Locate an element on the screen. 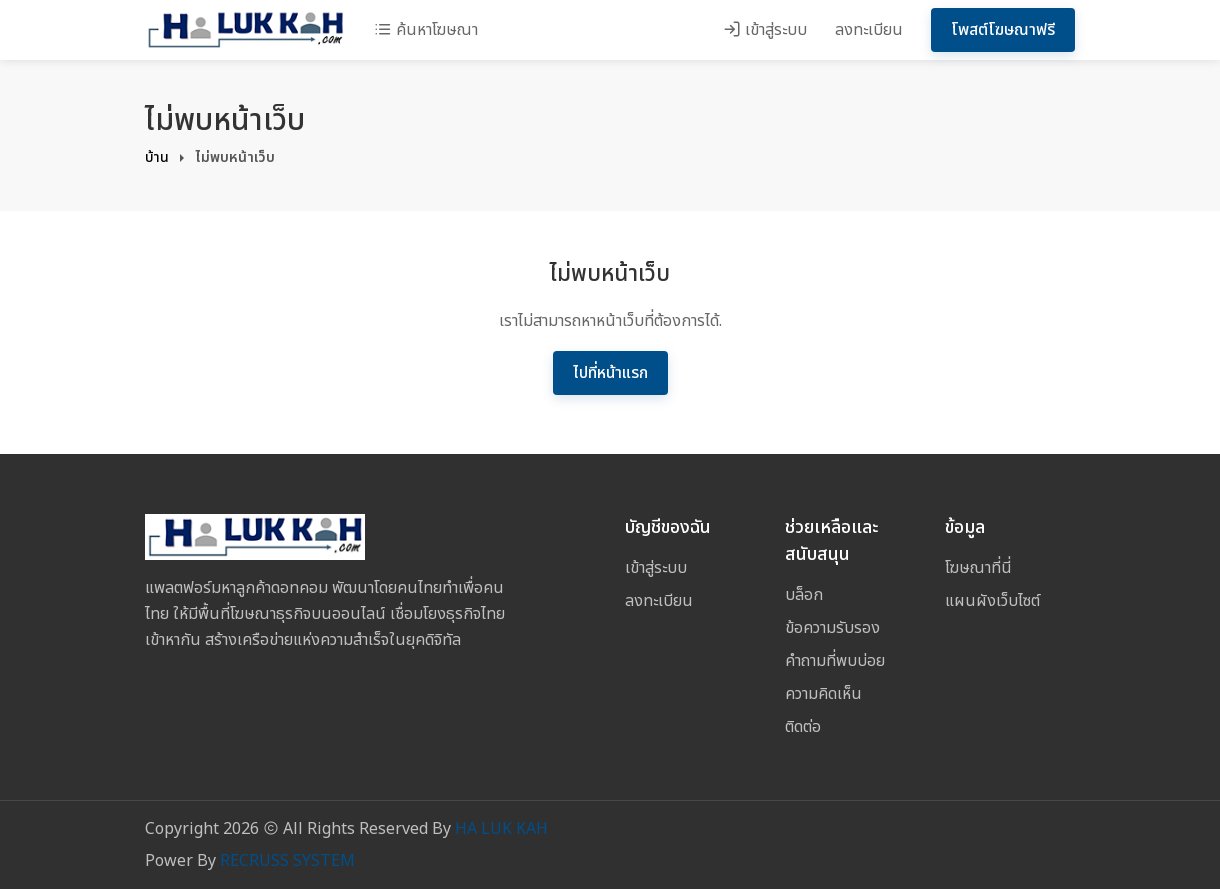 The image size is (1220, 889). RECRUSS SYSTEM is located at coordinates (287, 861).